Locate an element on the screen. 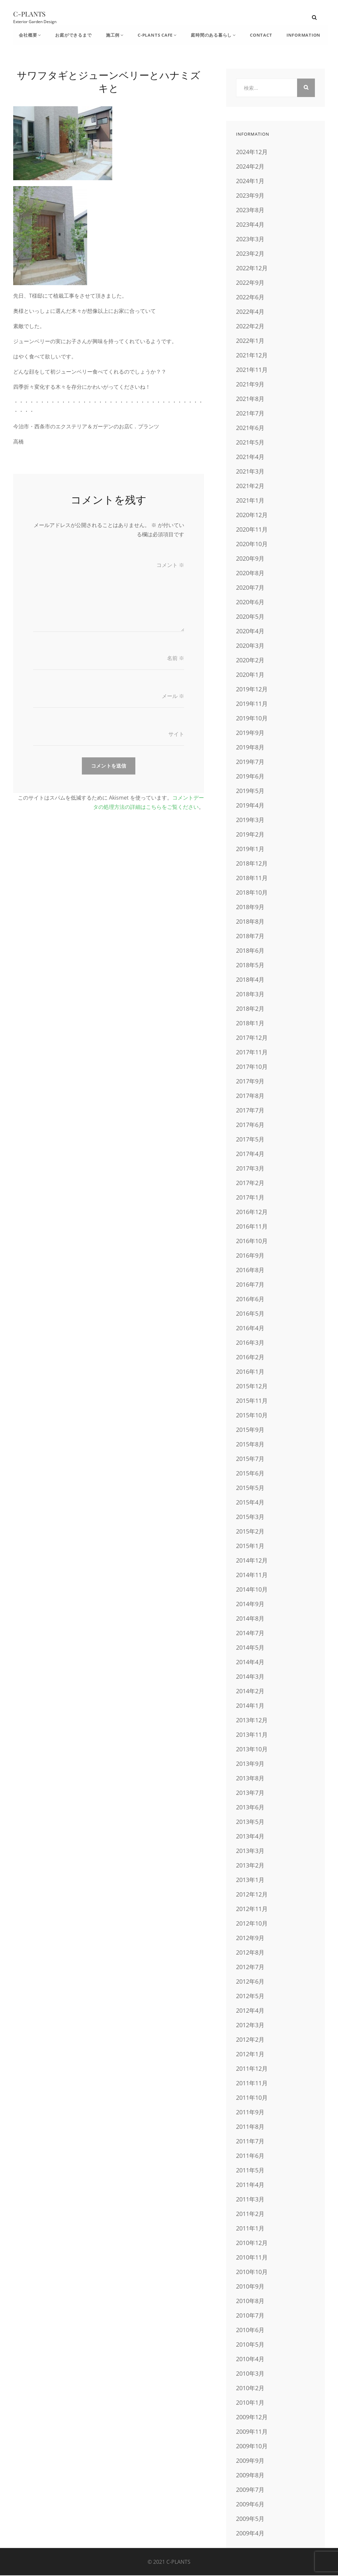 The width and height of the screenshot is (338, 2576). 2019年6月 is located at coordinates (250, 777).